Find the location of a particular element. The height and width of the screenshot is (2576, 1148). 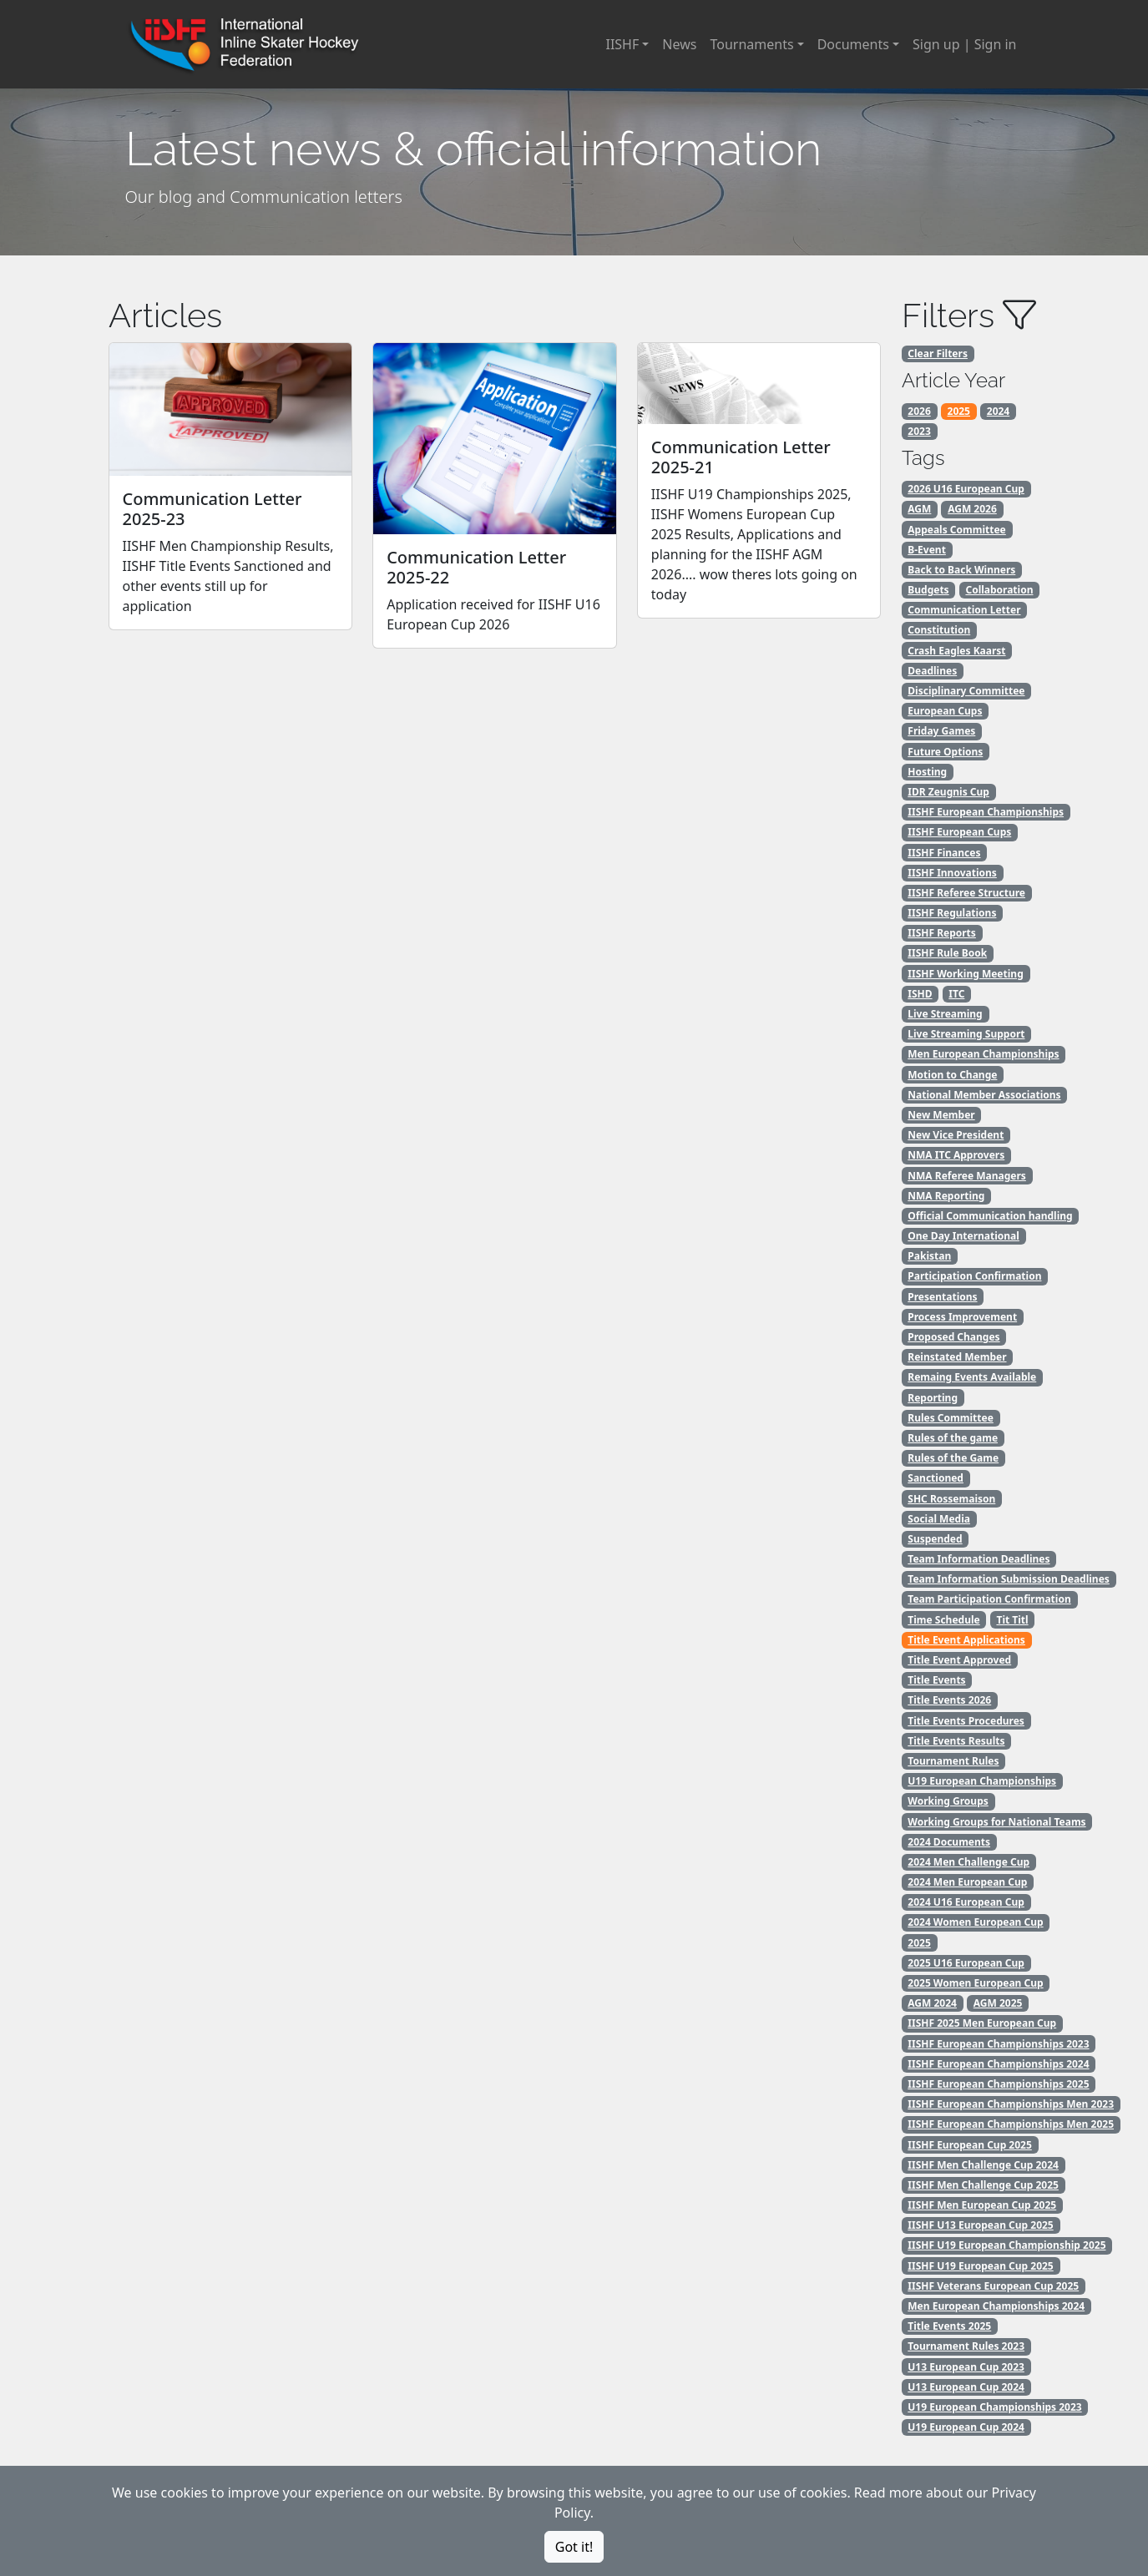

2024 Men Challenge Cup is located at coordinates (968, 1862).